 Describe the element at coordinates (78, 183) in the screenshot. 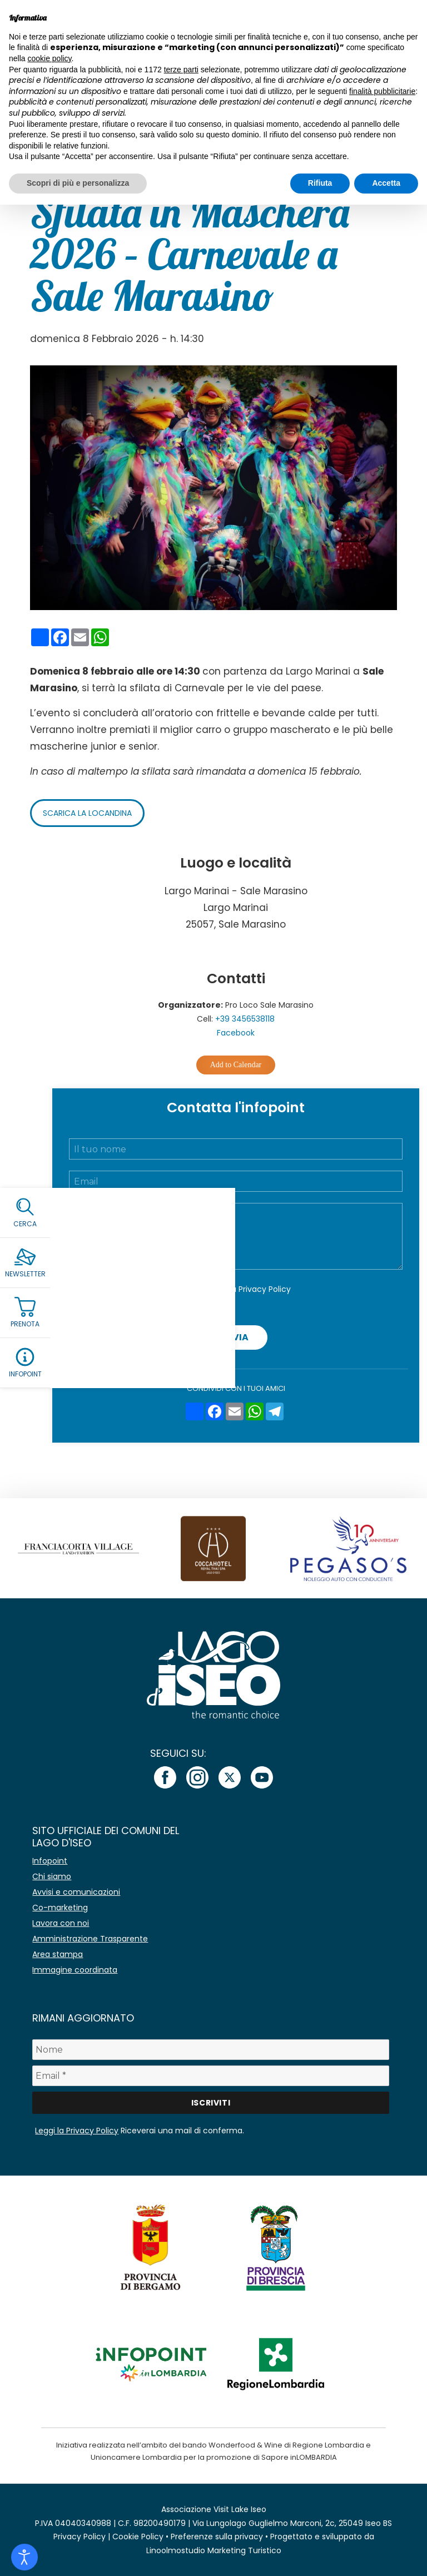

I see `Scopri di più e personalizza [button]` at that location.